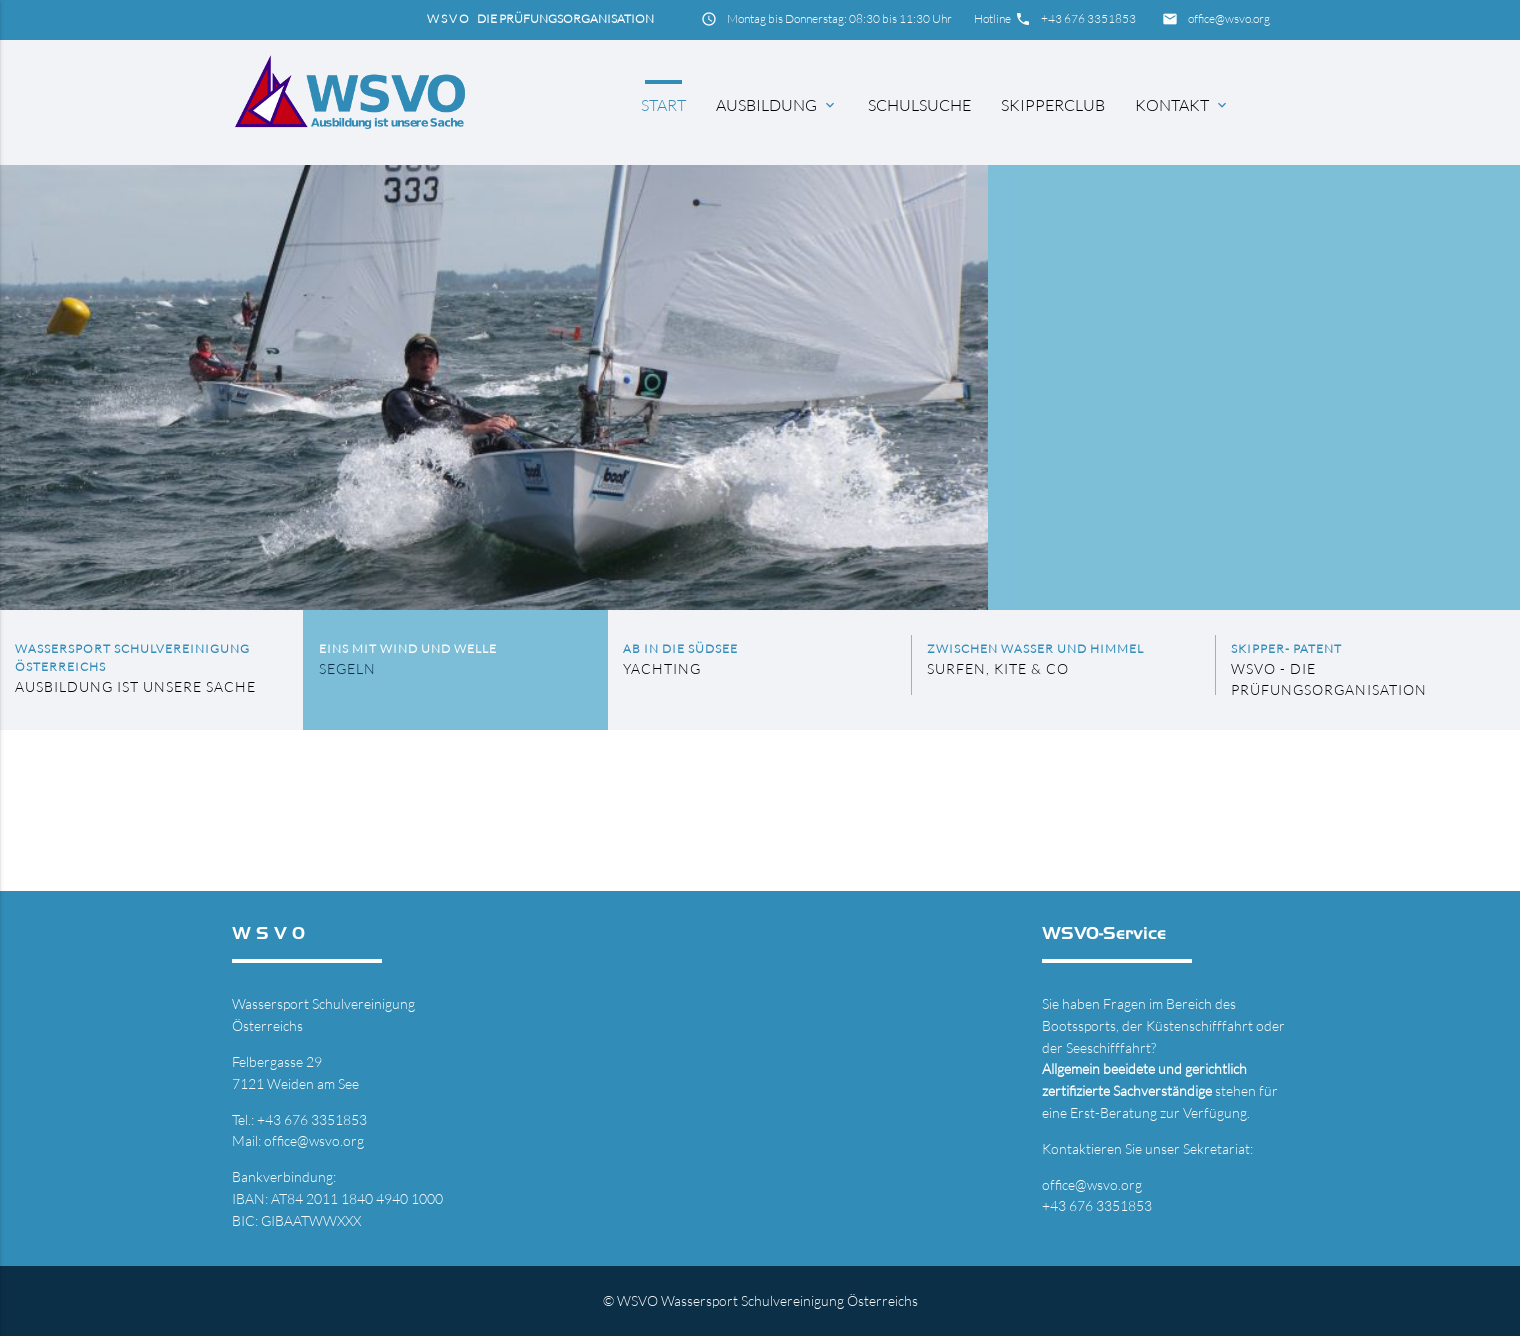  I want to click on office@wsvo.org, so click(1229, 18).